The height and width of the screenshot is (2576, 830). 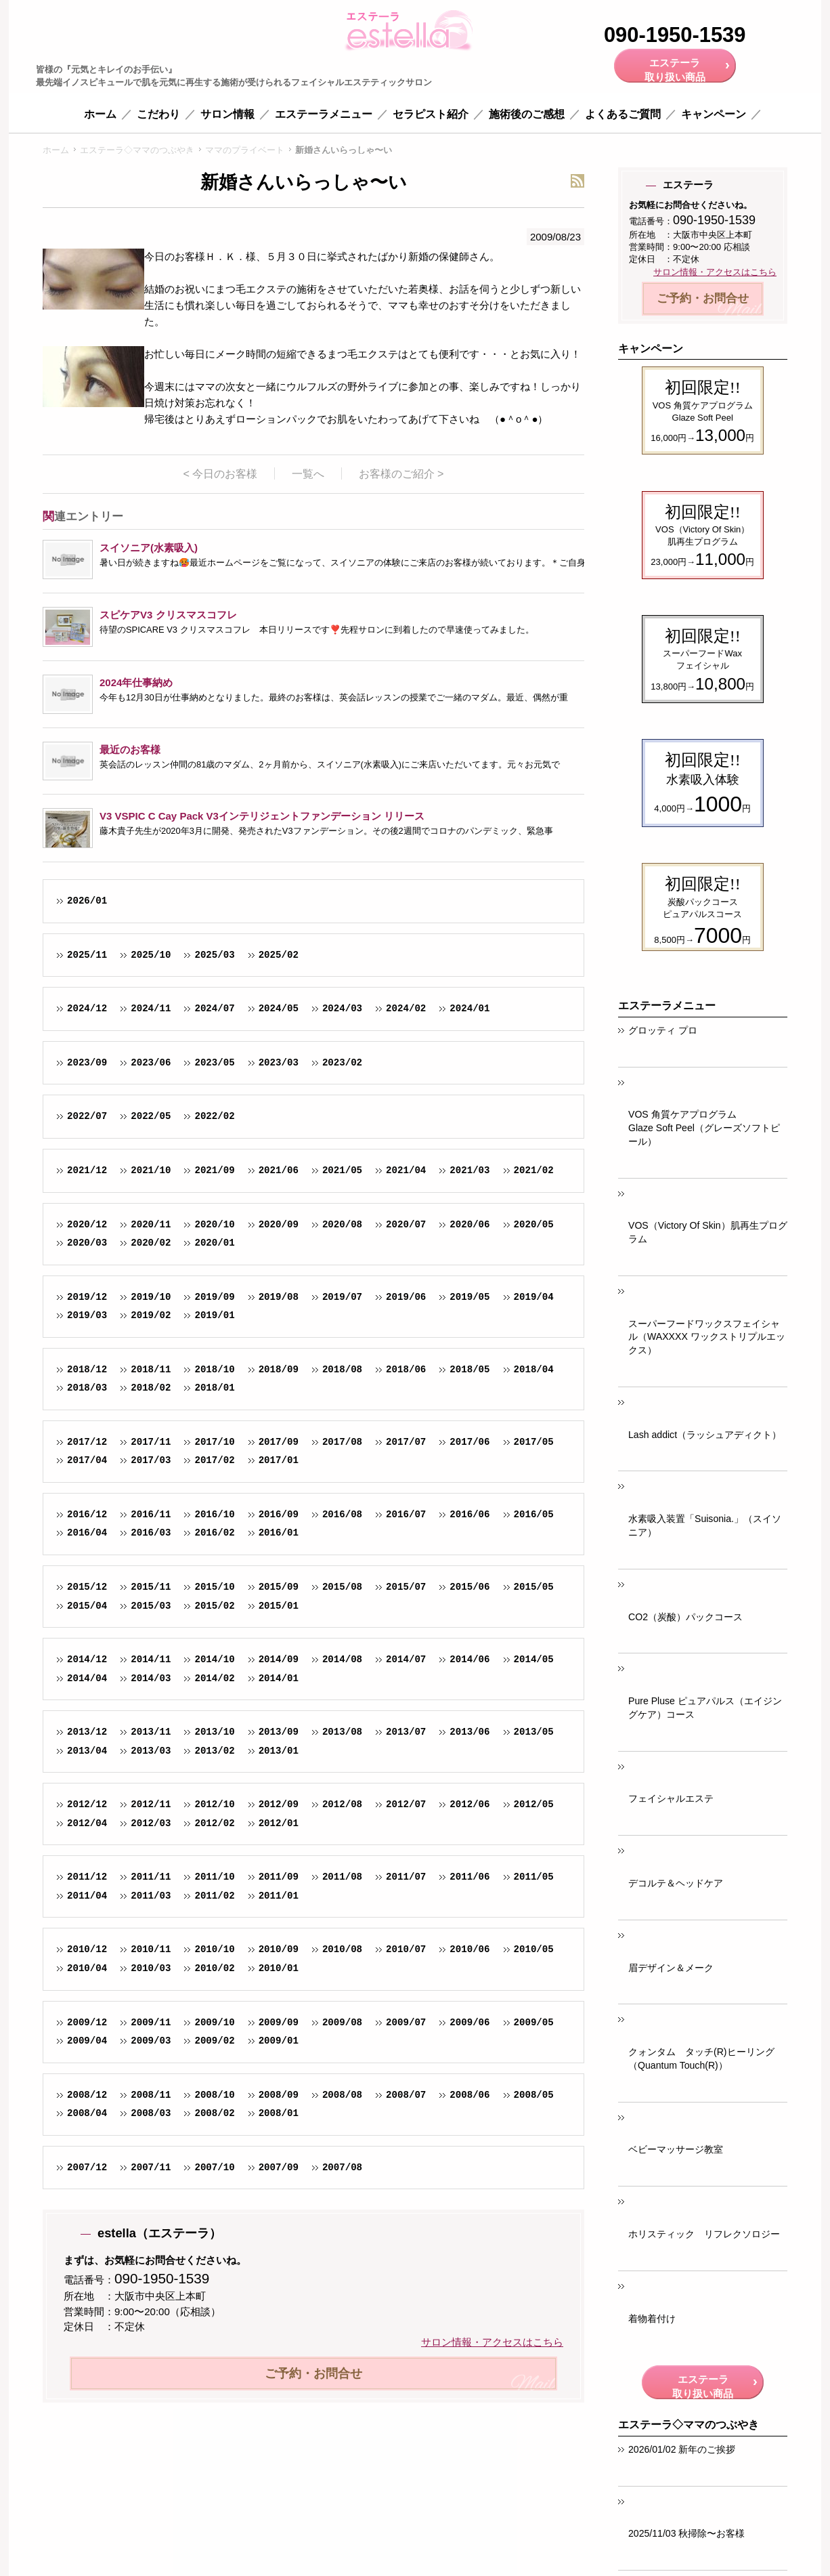 What do you see at coordinates (469, 1949) in the screenshot?
I see `2010/06` at bounding box center [469, 1949].